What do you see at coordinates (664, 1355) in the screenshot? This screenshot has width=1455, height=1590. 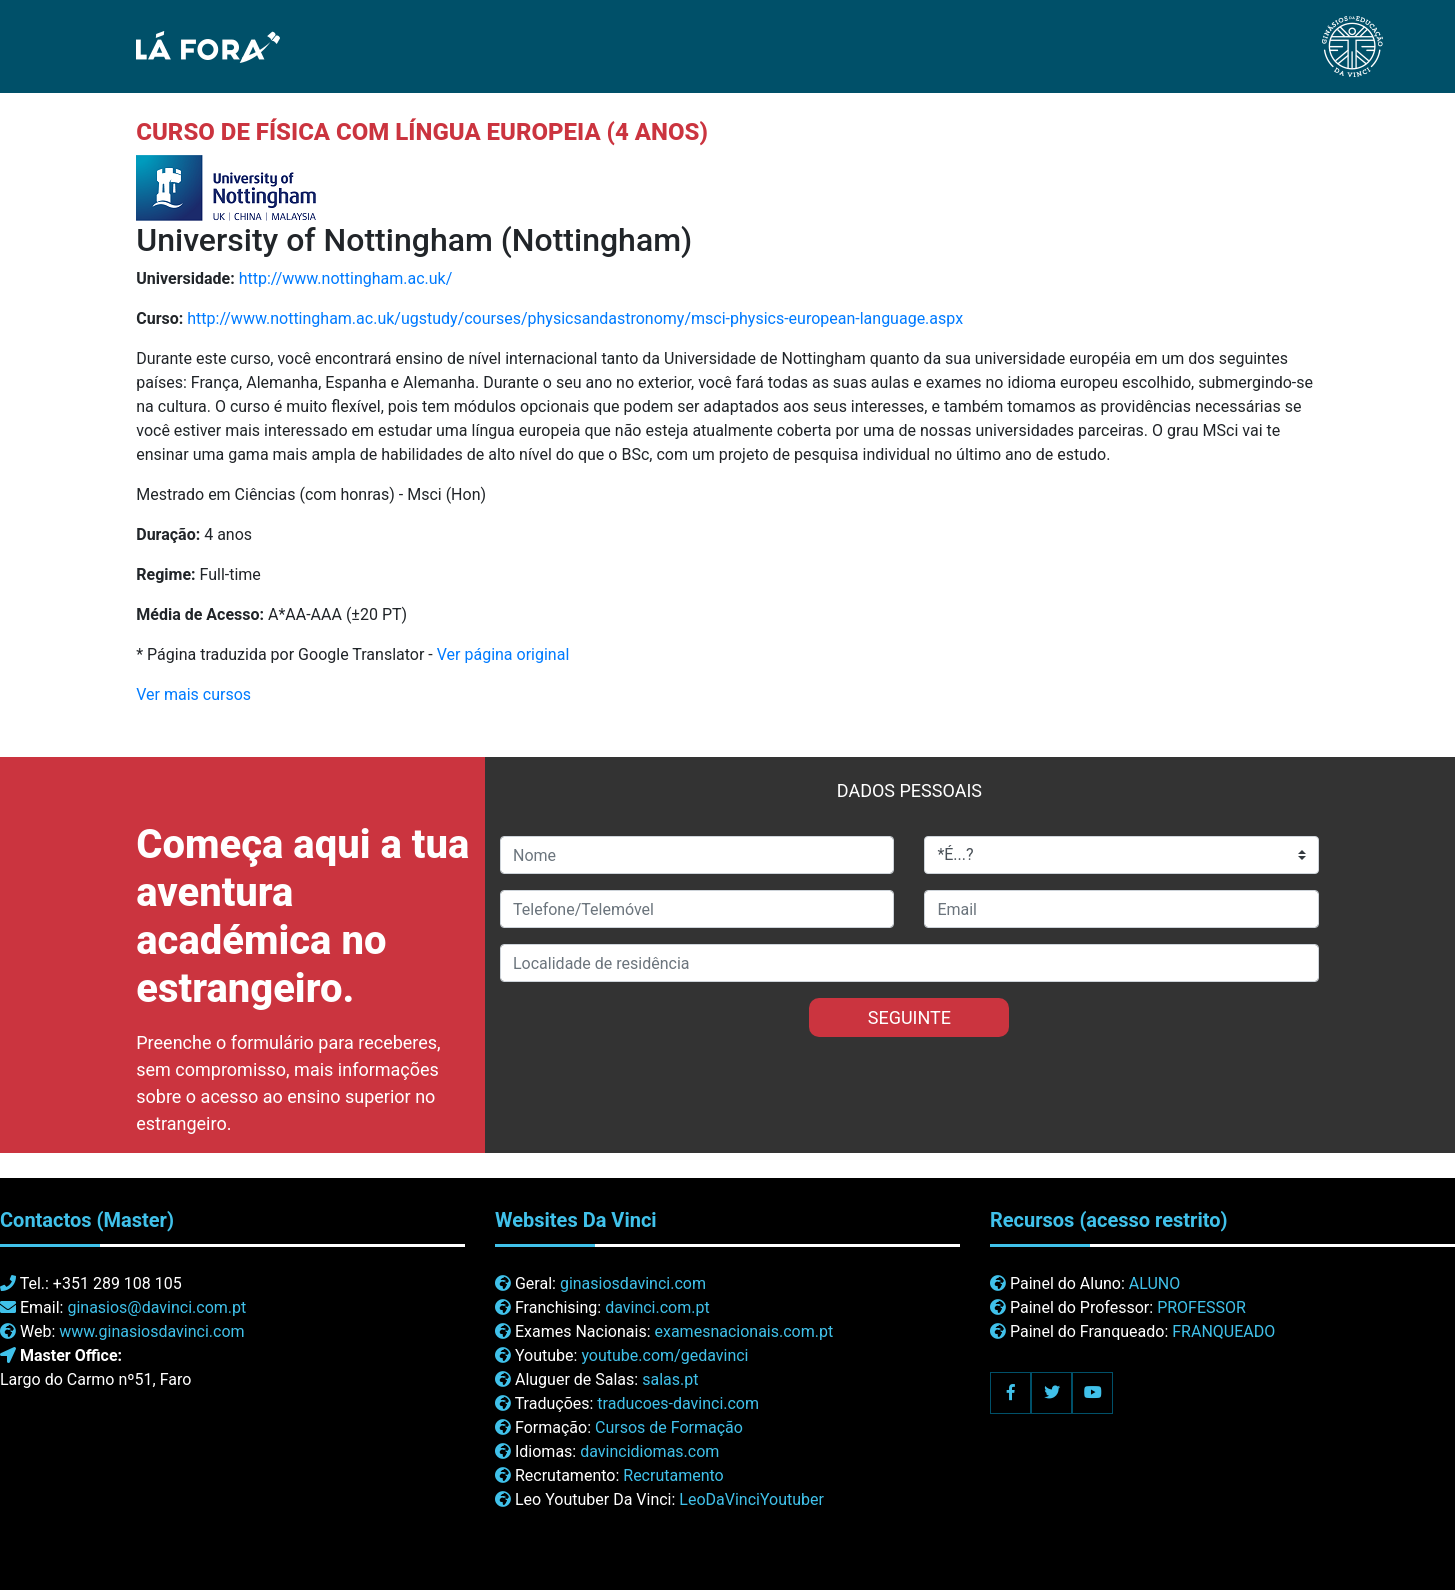 I see `youtube.com/gedavinci` at bounding box center [664, 1355].